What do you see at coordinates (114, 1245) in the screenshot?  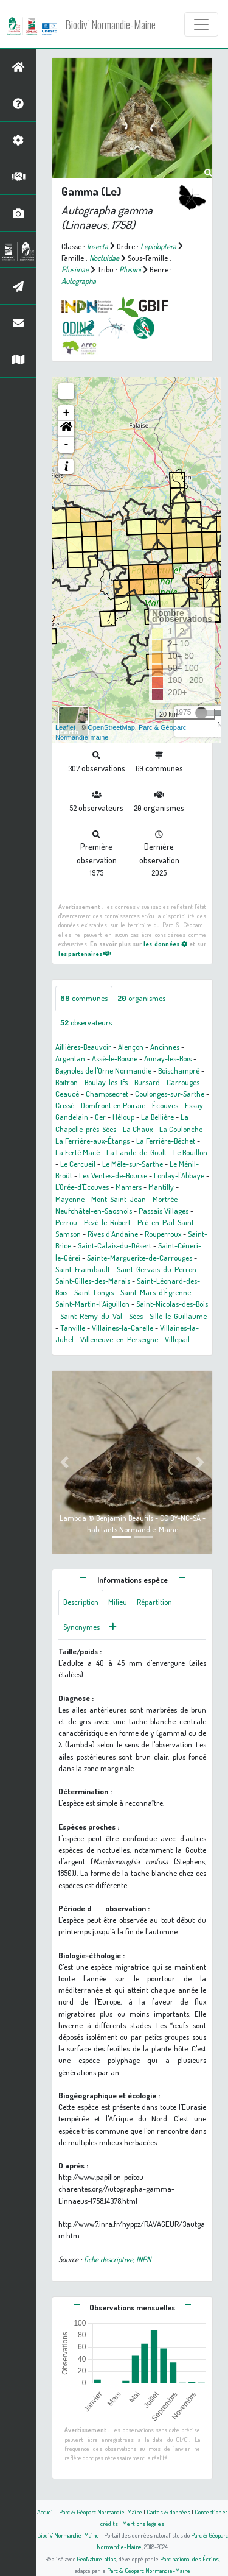 I see `Saint-Calais-du-Désert` at bounding box center [114, 1245].